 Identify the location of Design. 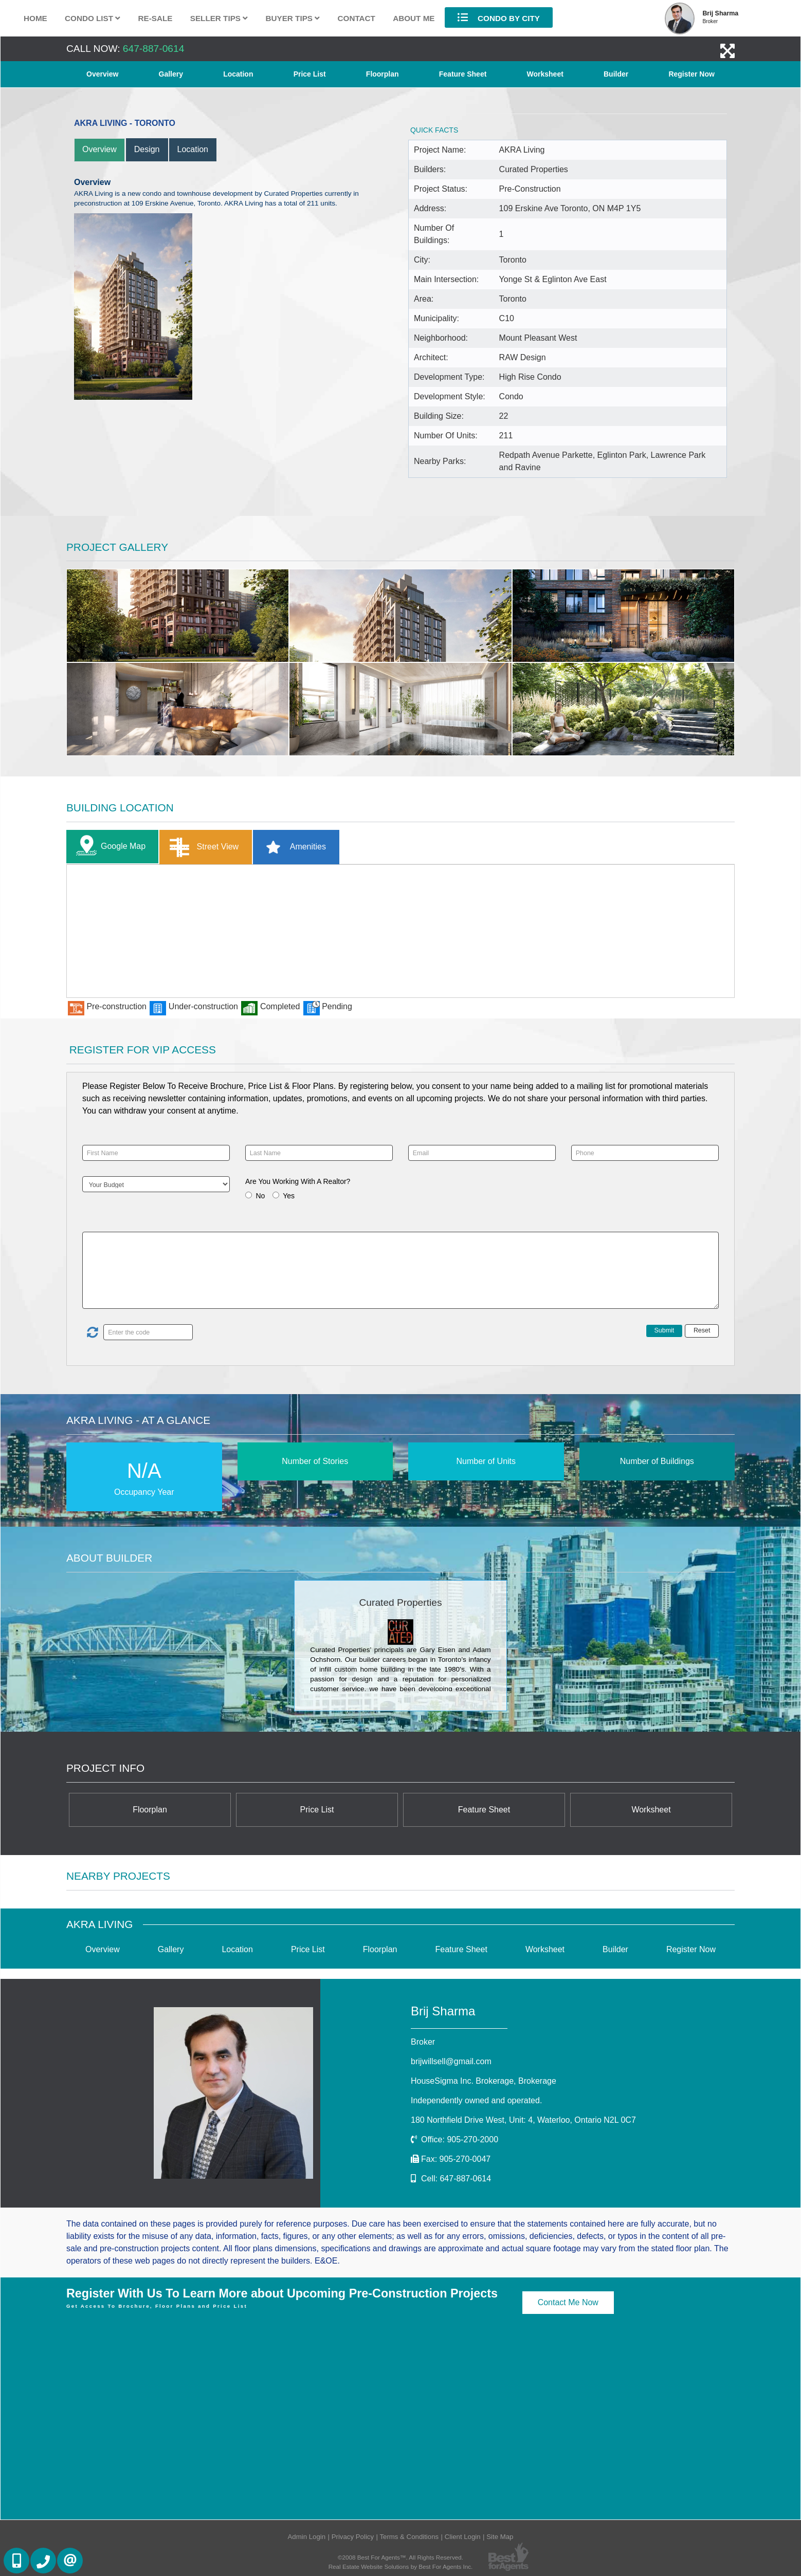
(147, 149).